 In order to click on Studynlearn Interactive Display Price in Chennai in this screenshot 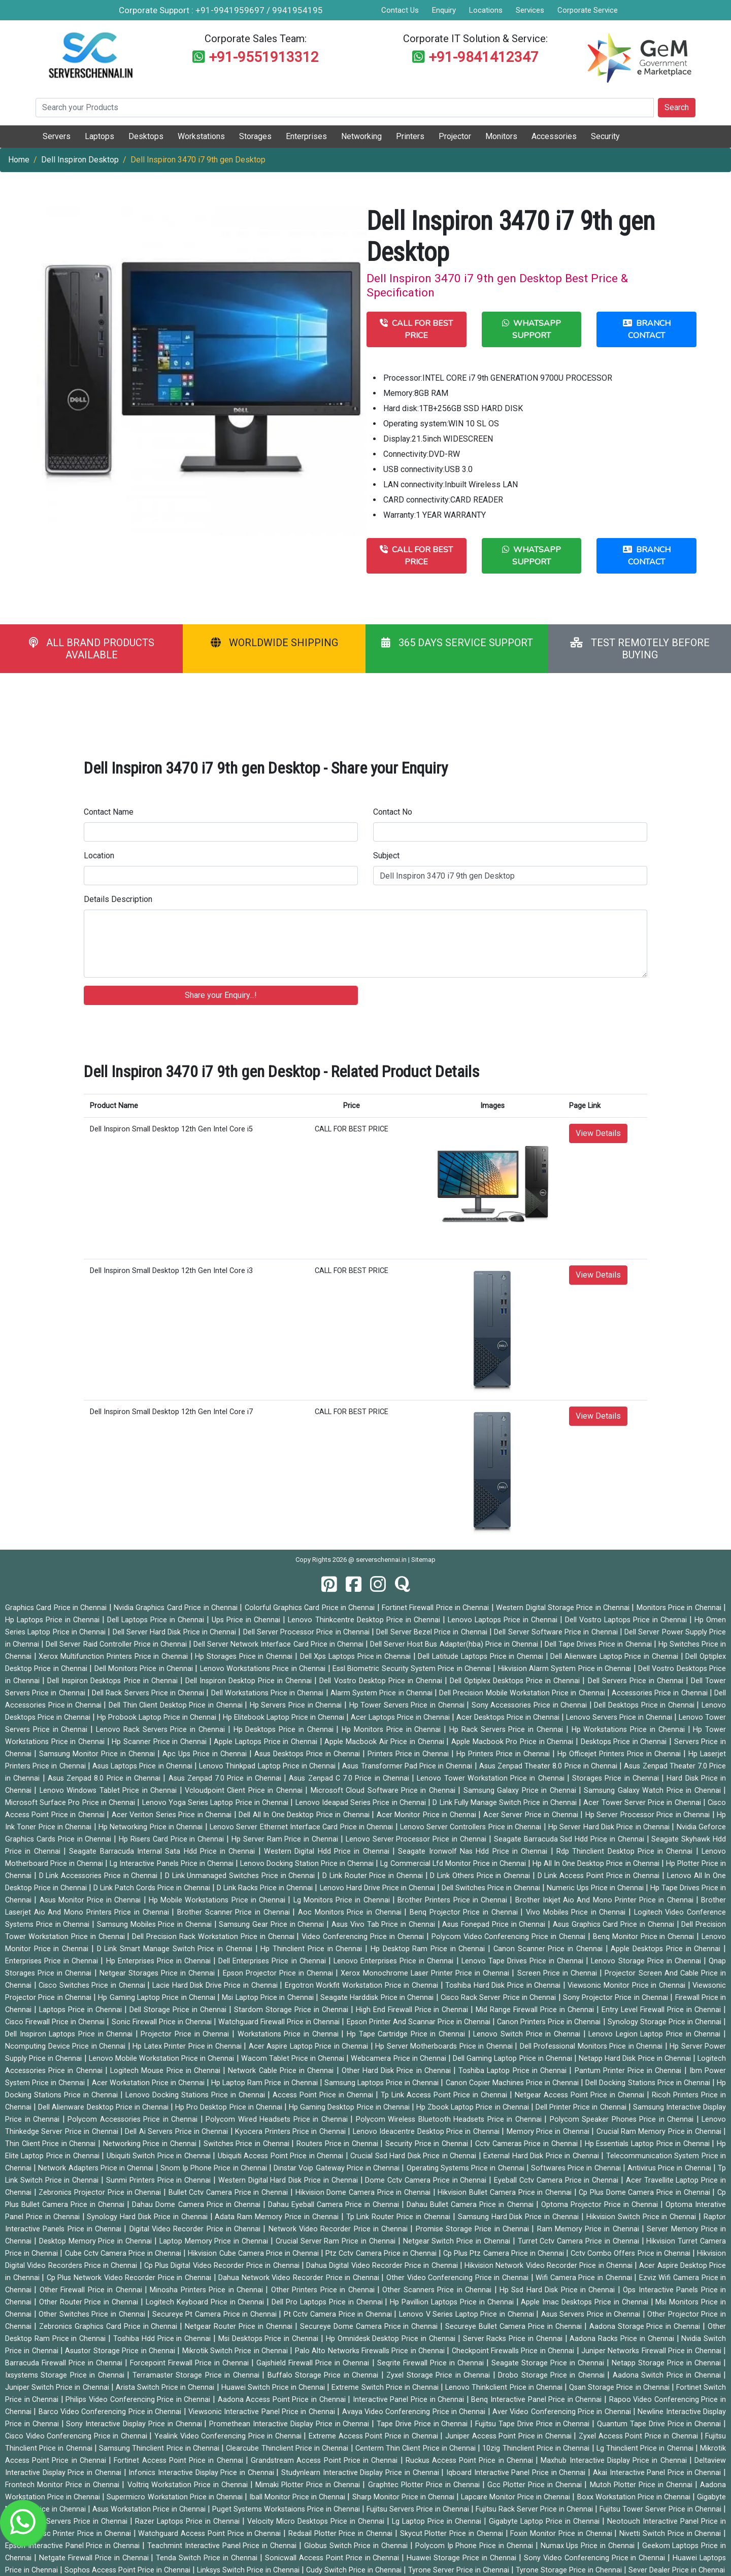, I will do `click(361, 2472)`.